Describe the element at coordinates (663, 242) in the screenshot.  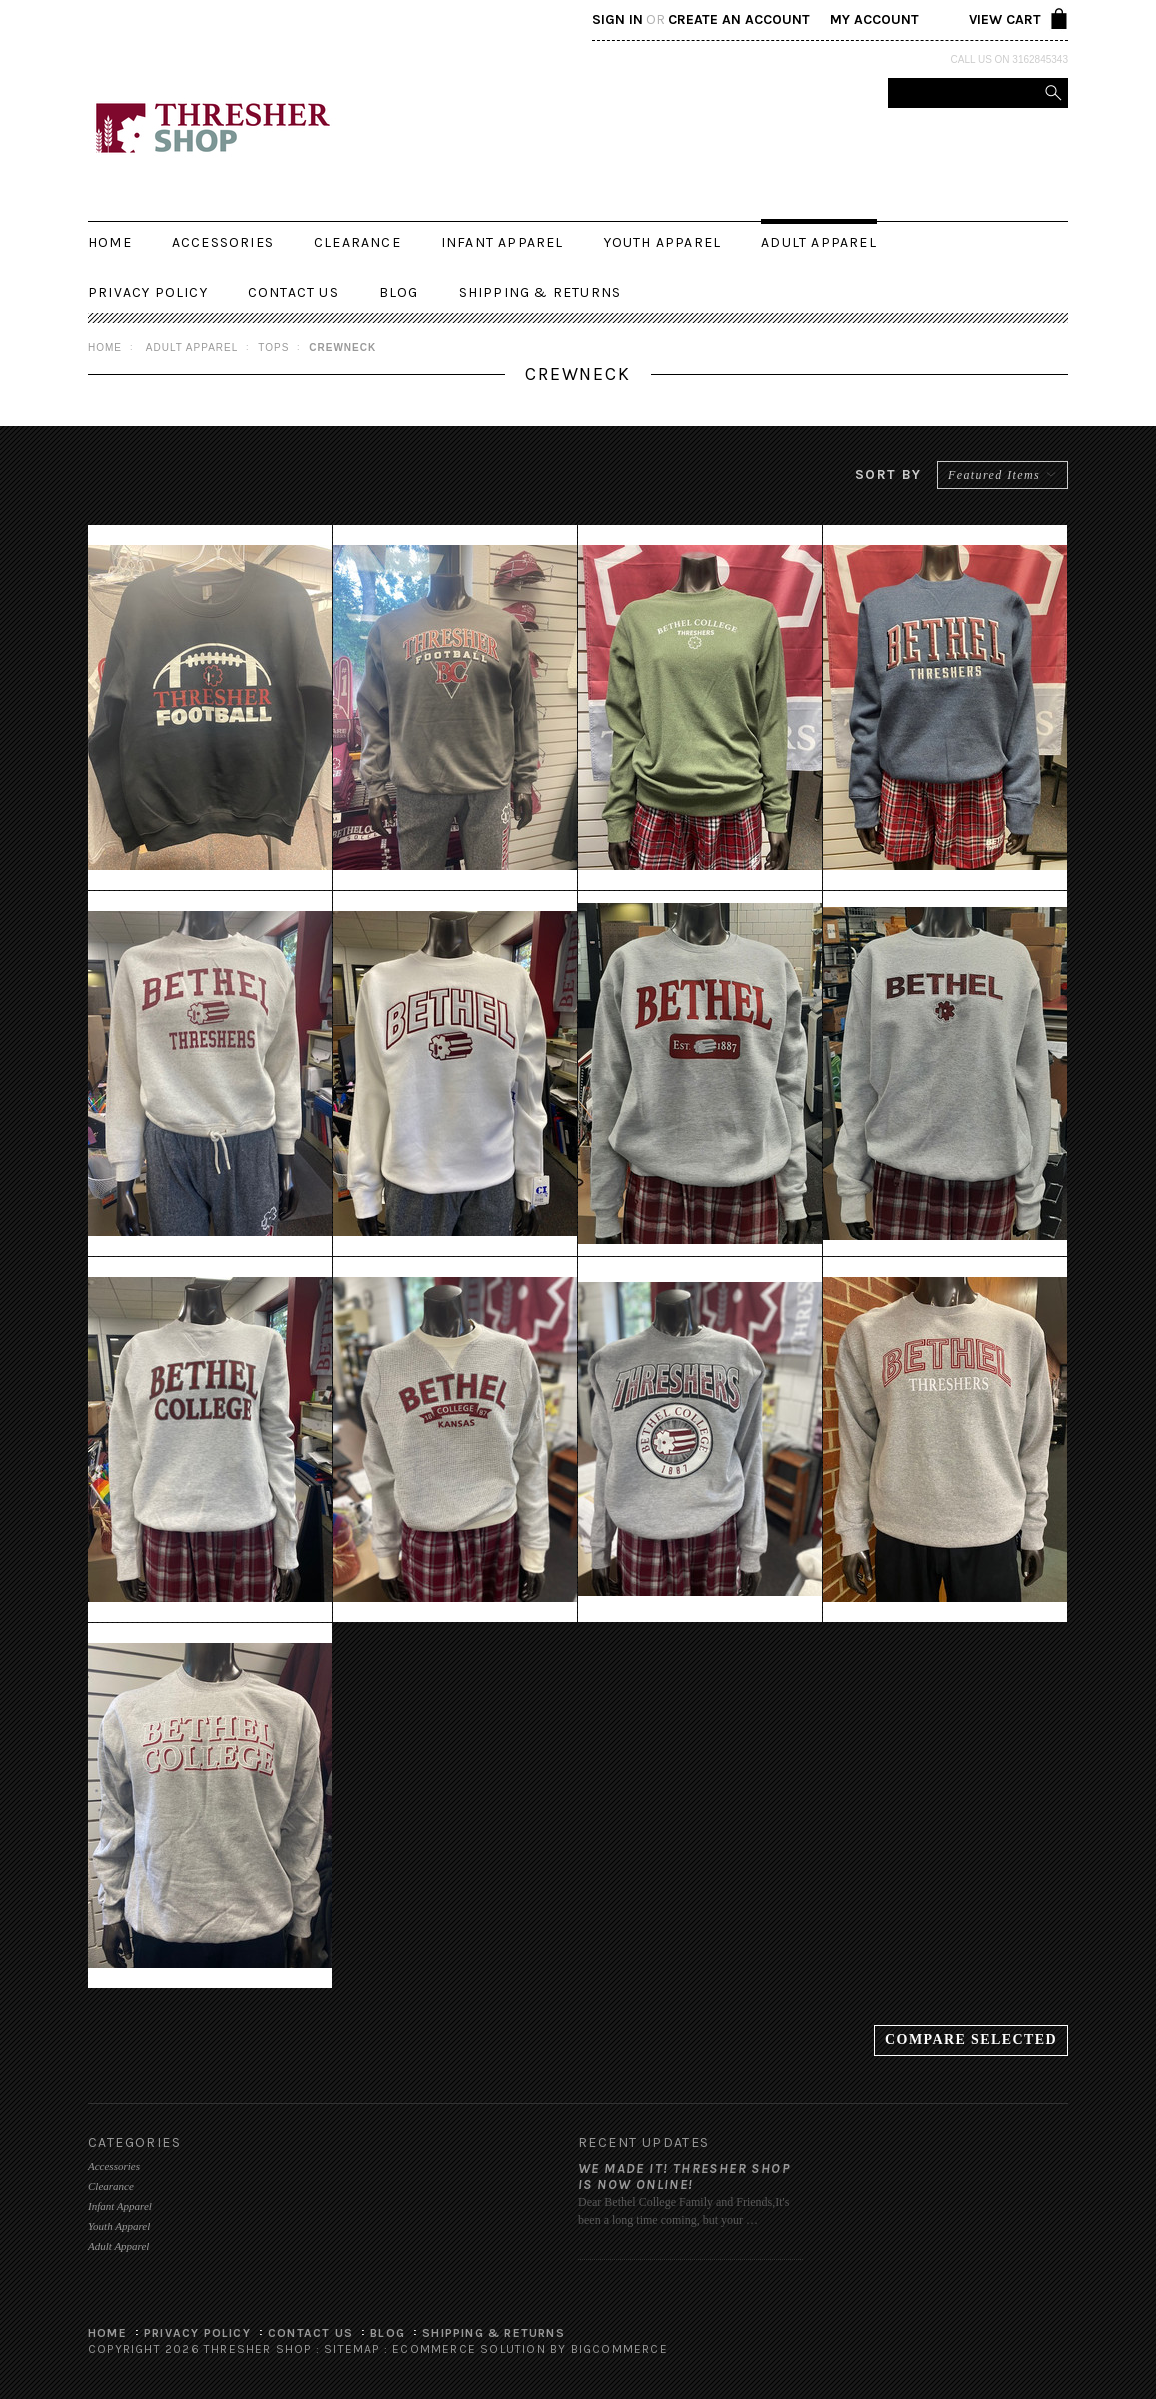
I see `Youth Apparel` at that location.